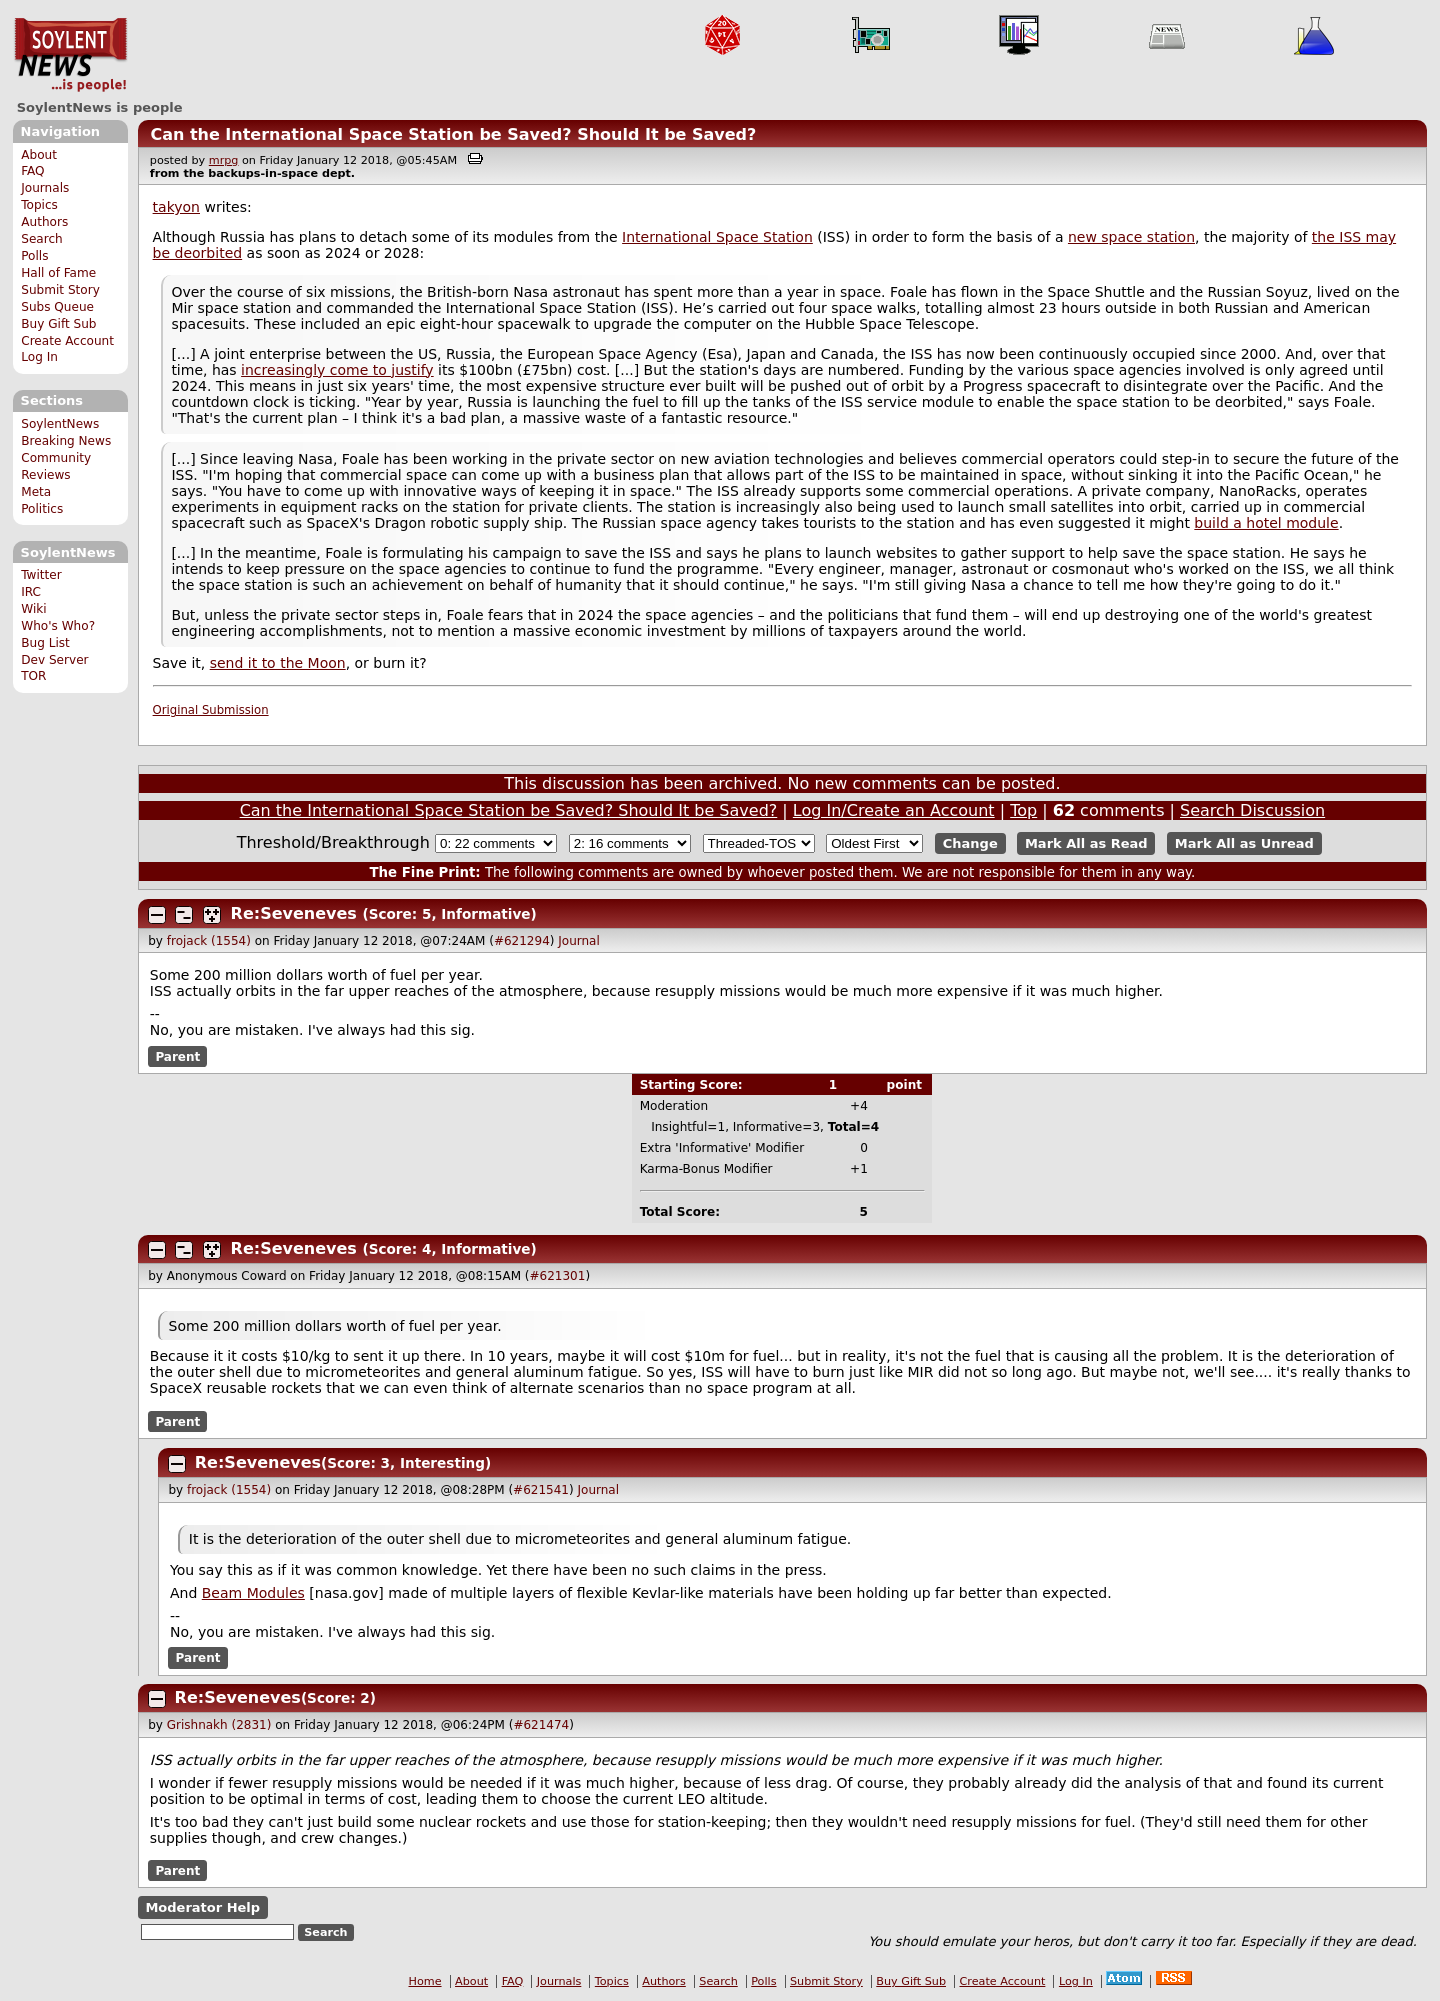  Describe the element at coordinates (453, 134) in the screenshot. I see `Can the International Space Station be Saved? Should It be Saved?` at that location.